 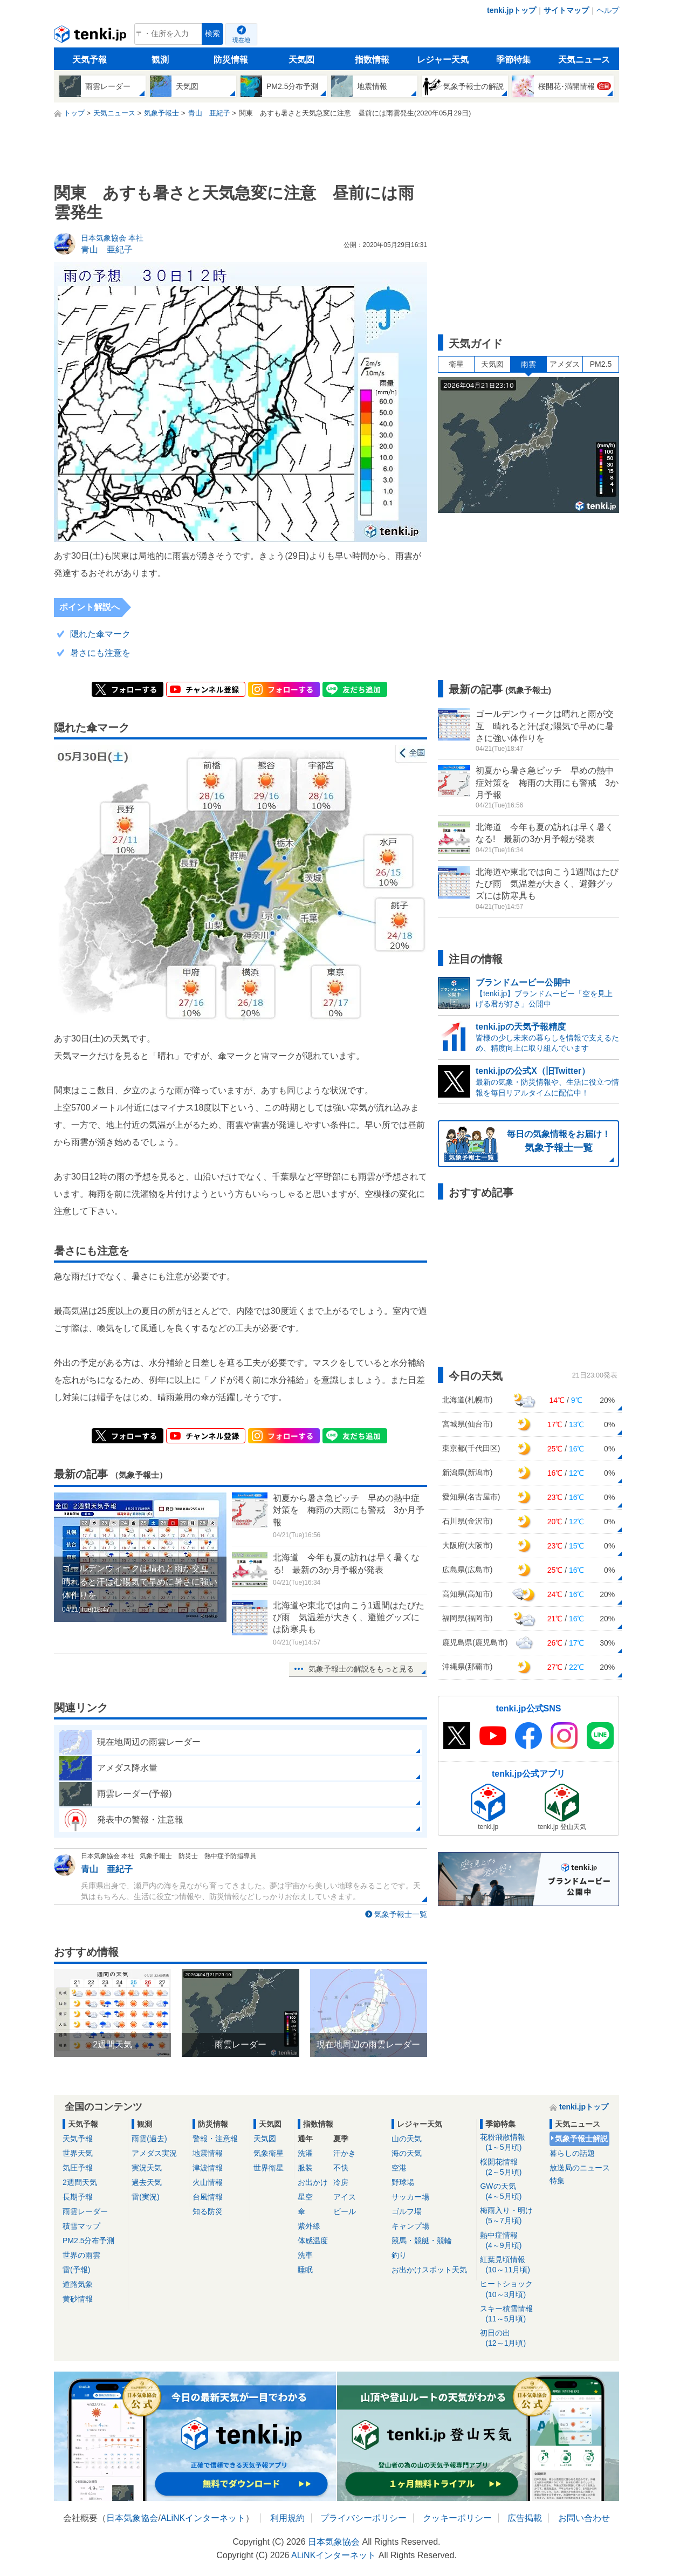 What do you see at coordinates (208, 2197) in the screenshot?
I see `台風情報` at bounding box center [208, 2197].